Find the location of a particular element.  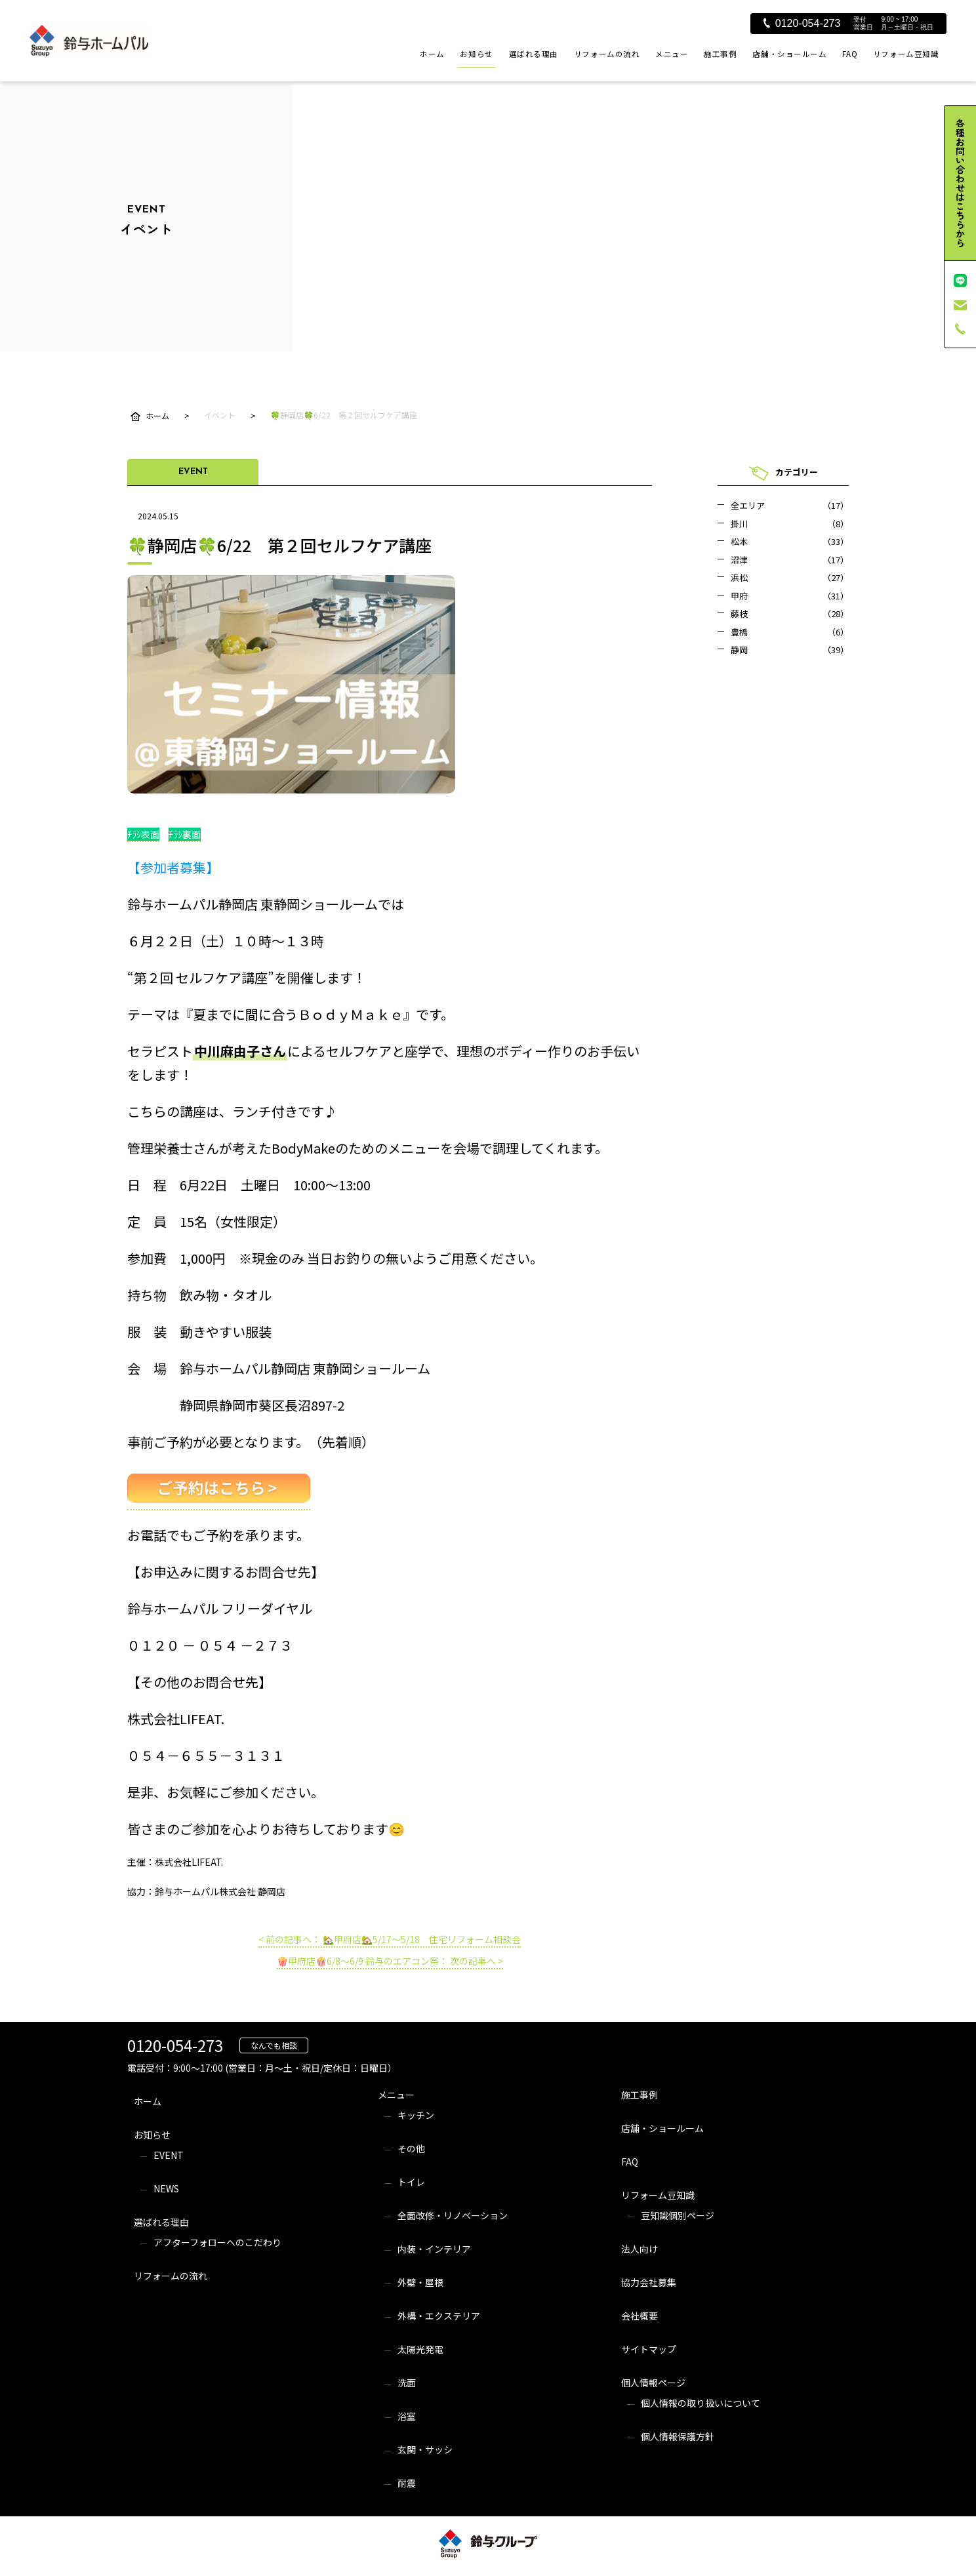

個人情報の取り扱いについて is located at coordinates (700, 2402).